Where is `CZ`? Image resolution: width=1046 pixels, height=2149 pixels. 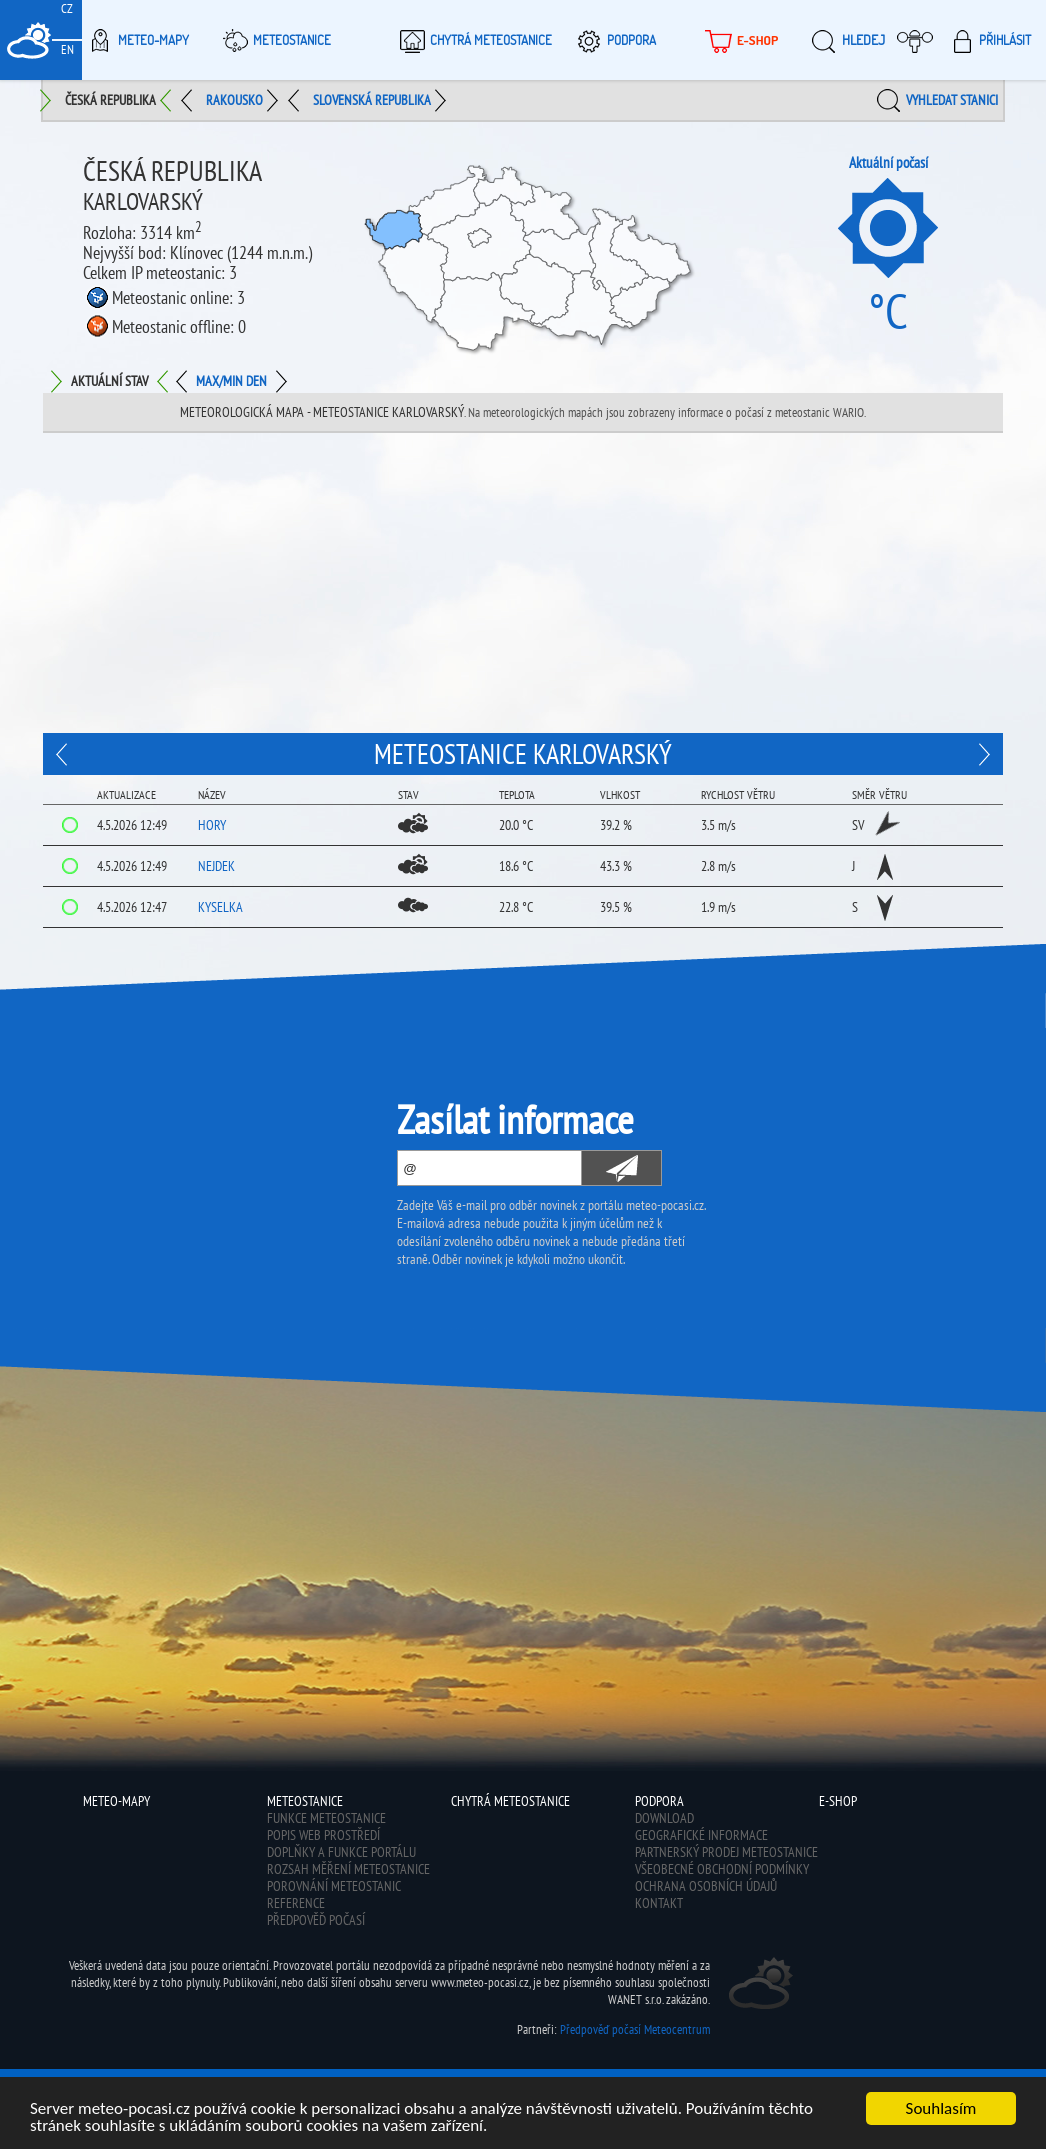 CZ is located at coordinates (67, 8).